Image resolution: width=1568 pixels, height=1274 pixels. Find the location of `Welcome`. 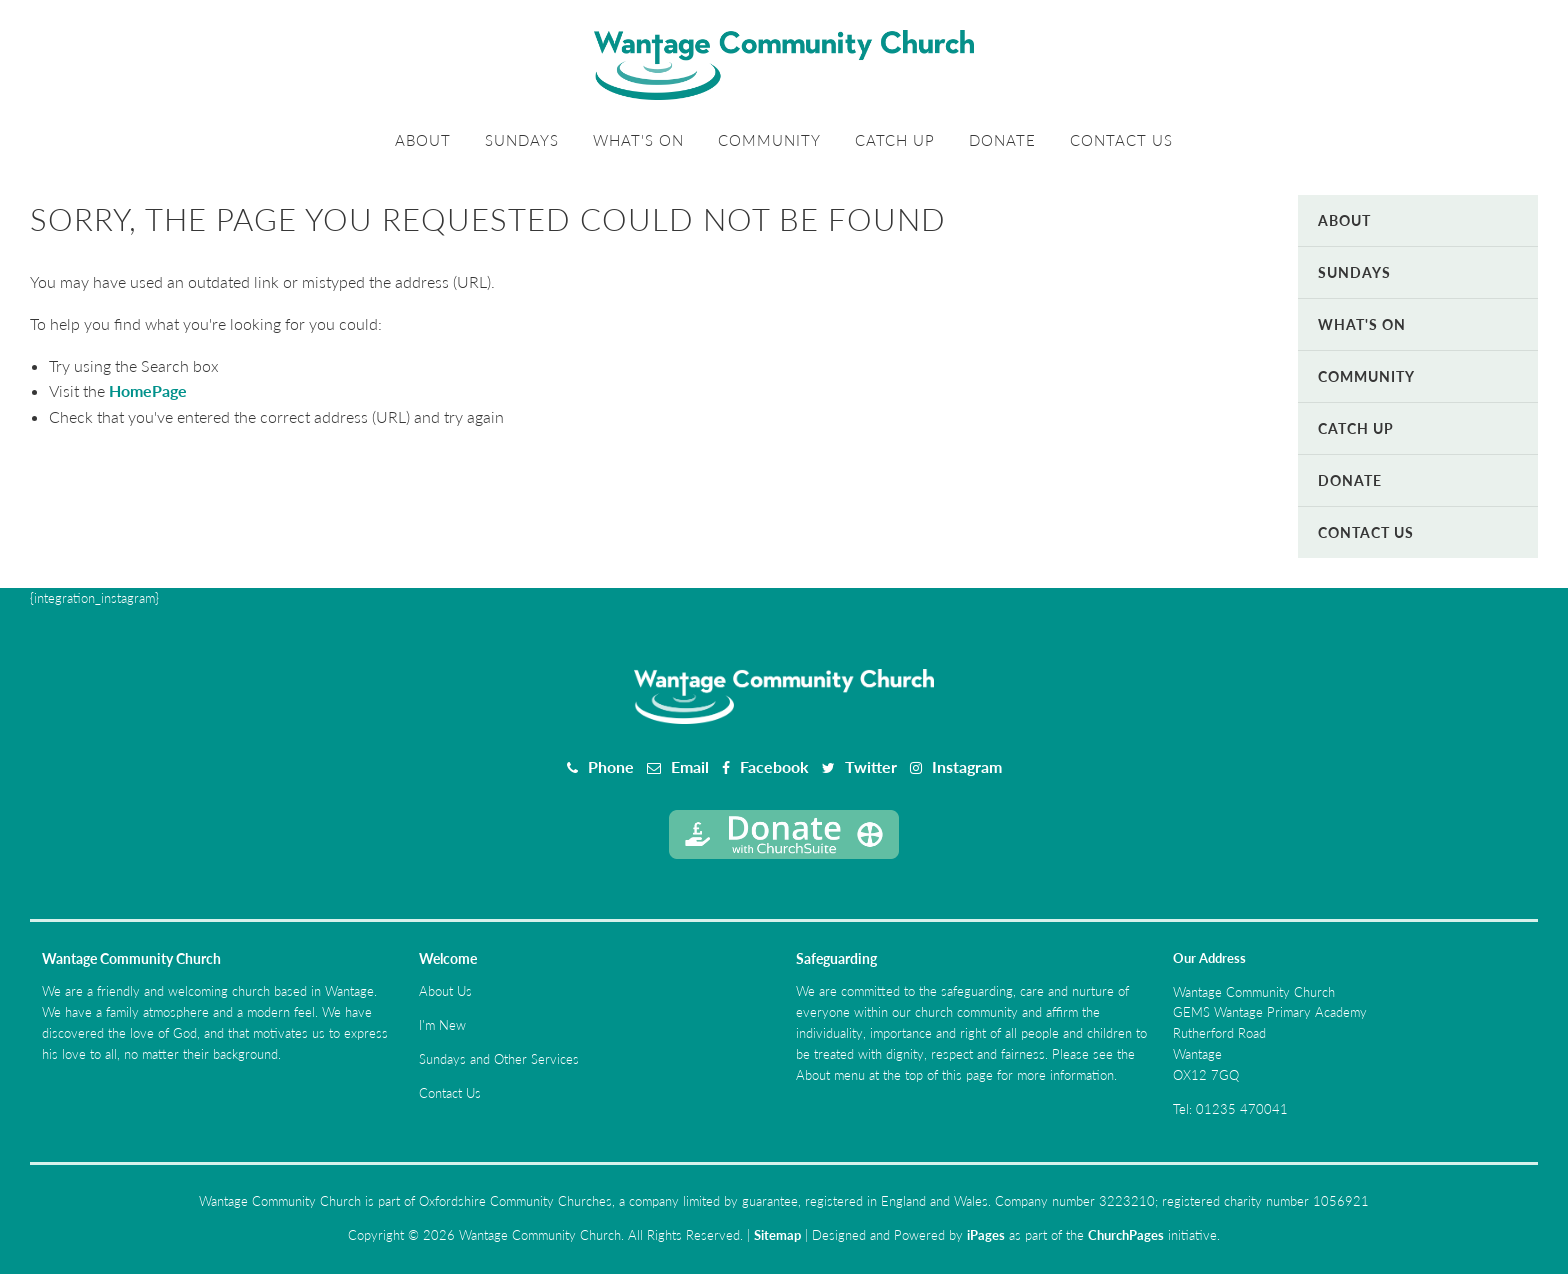

Welcome is located at coordinates (448, 958).